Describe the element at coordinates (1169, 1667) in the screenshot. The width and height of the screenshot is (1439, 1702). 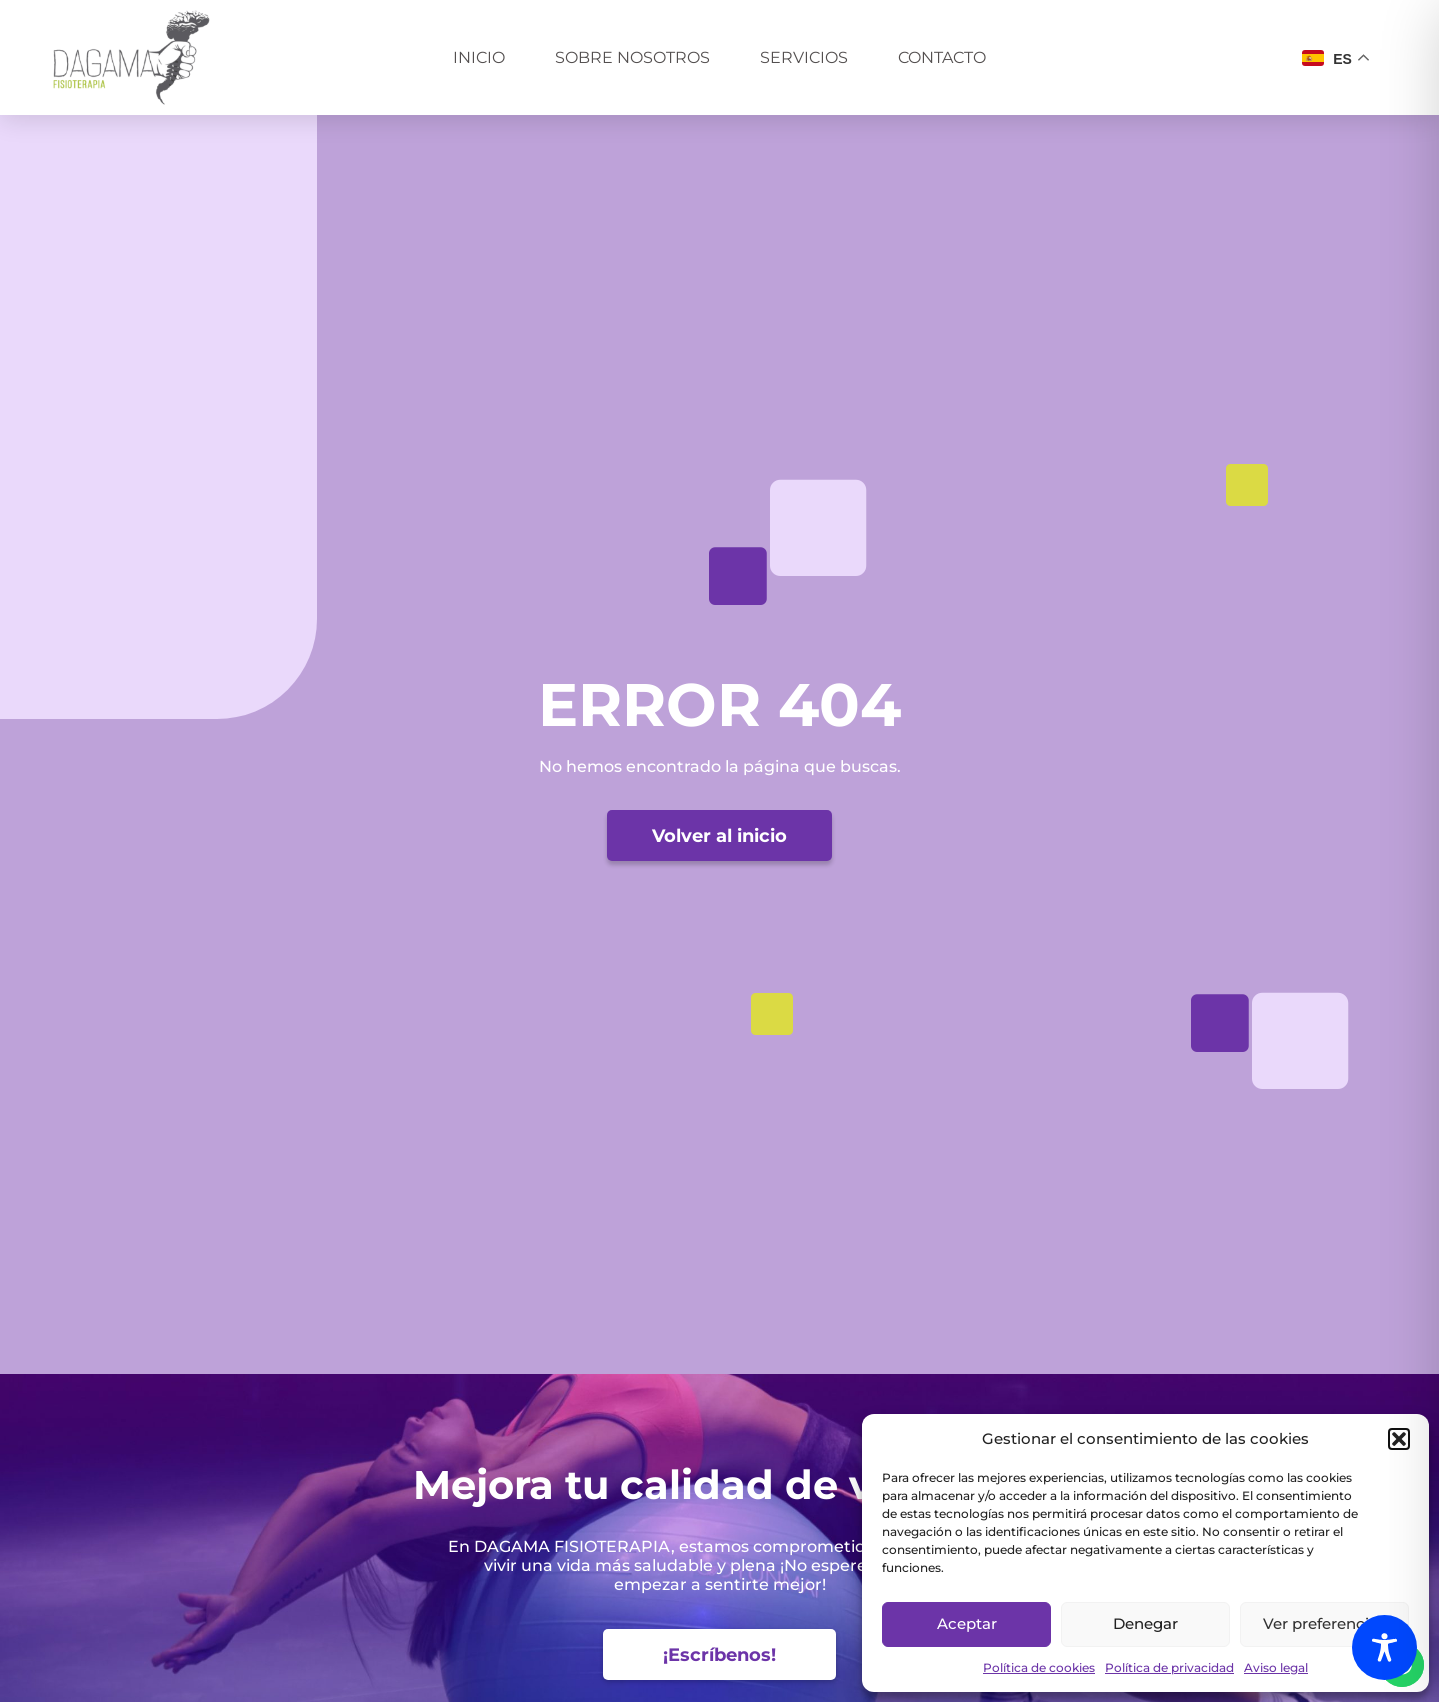
I see `Política de privacidad` at that location.